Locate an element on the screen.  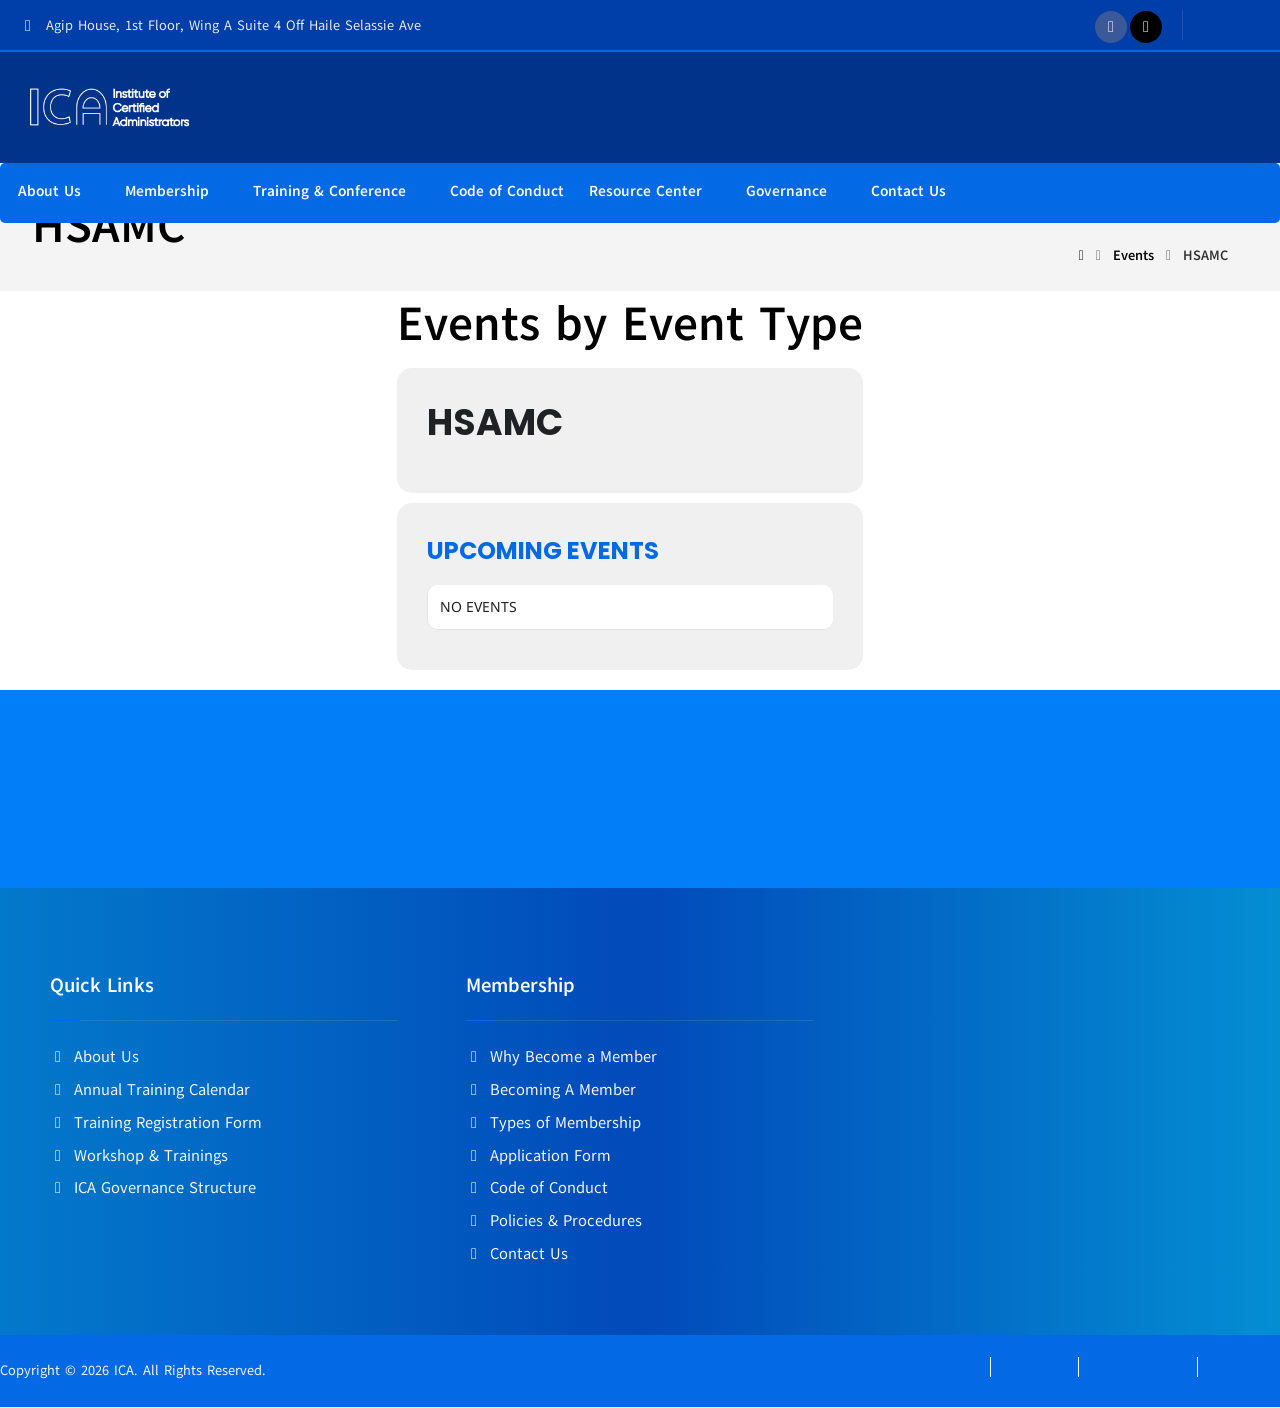
Training Registration Form is located at coordinates (156, 1126).